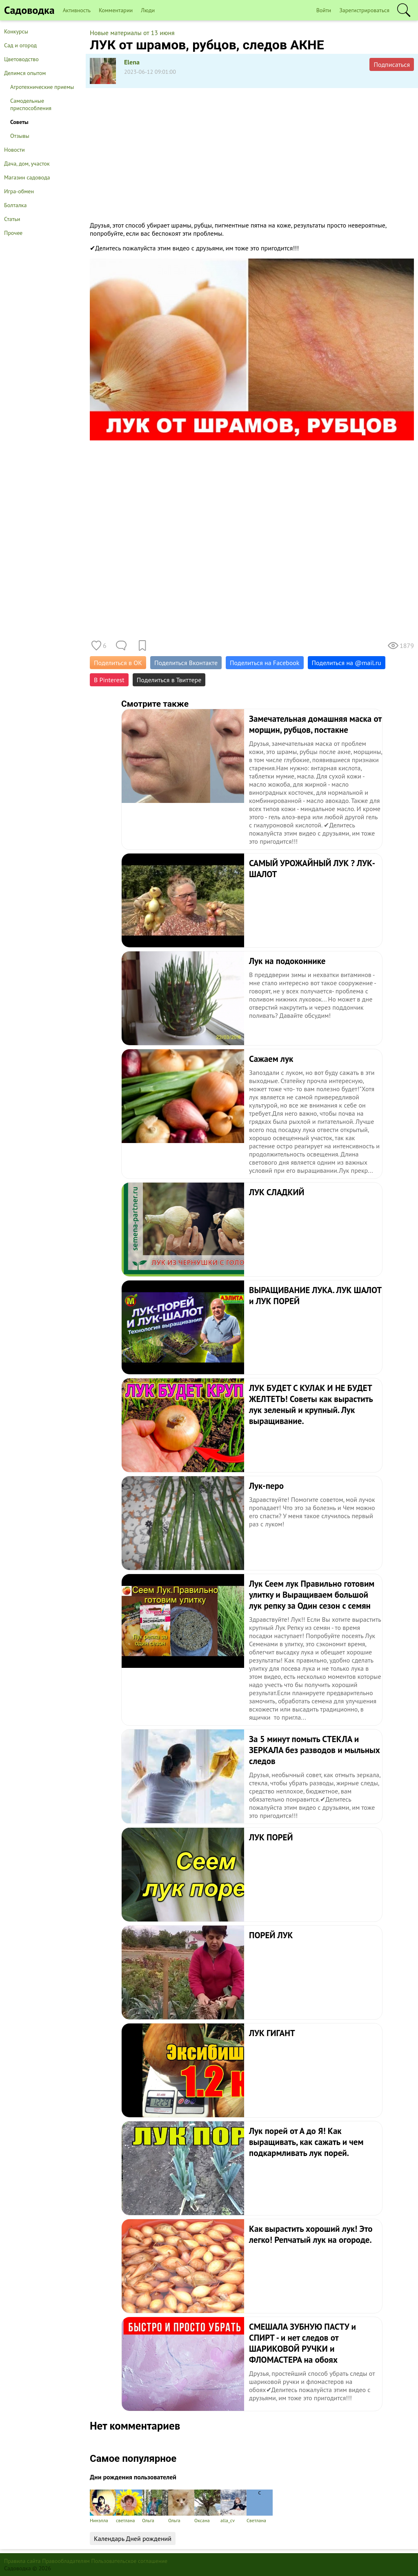  Describe the element at coordinates (155, 2506) in the screenshot. I see `Ольга` at that location.